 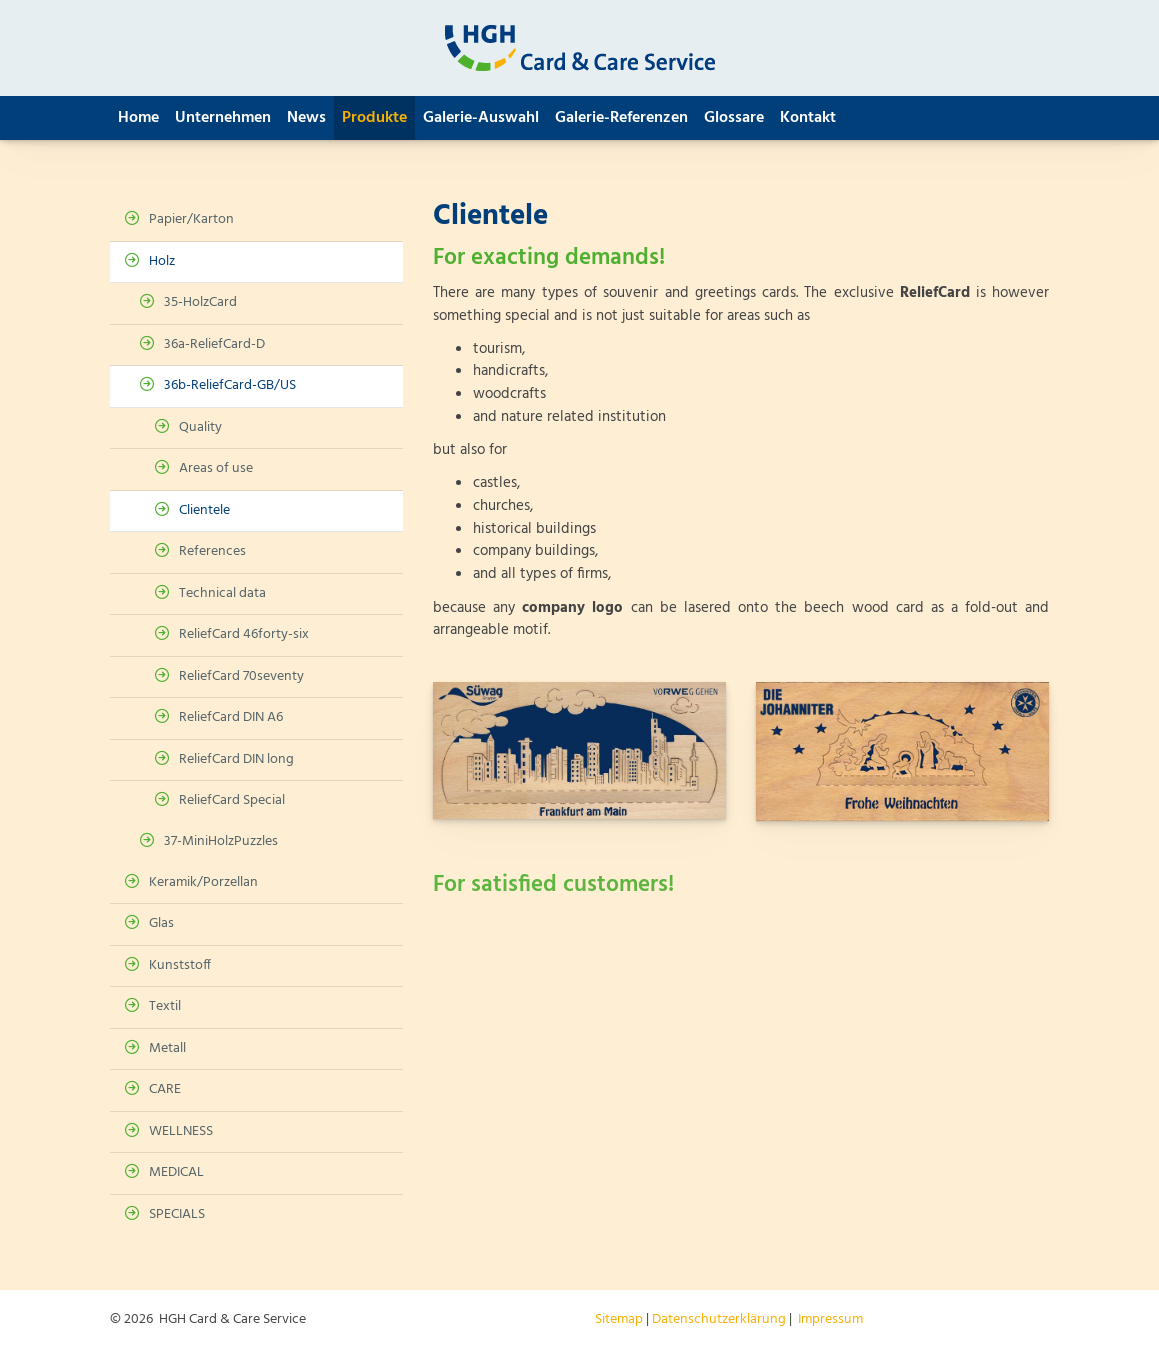 I want to click on Kunststoff, so click(x=180, y=965).